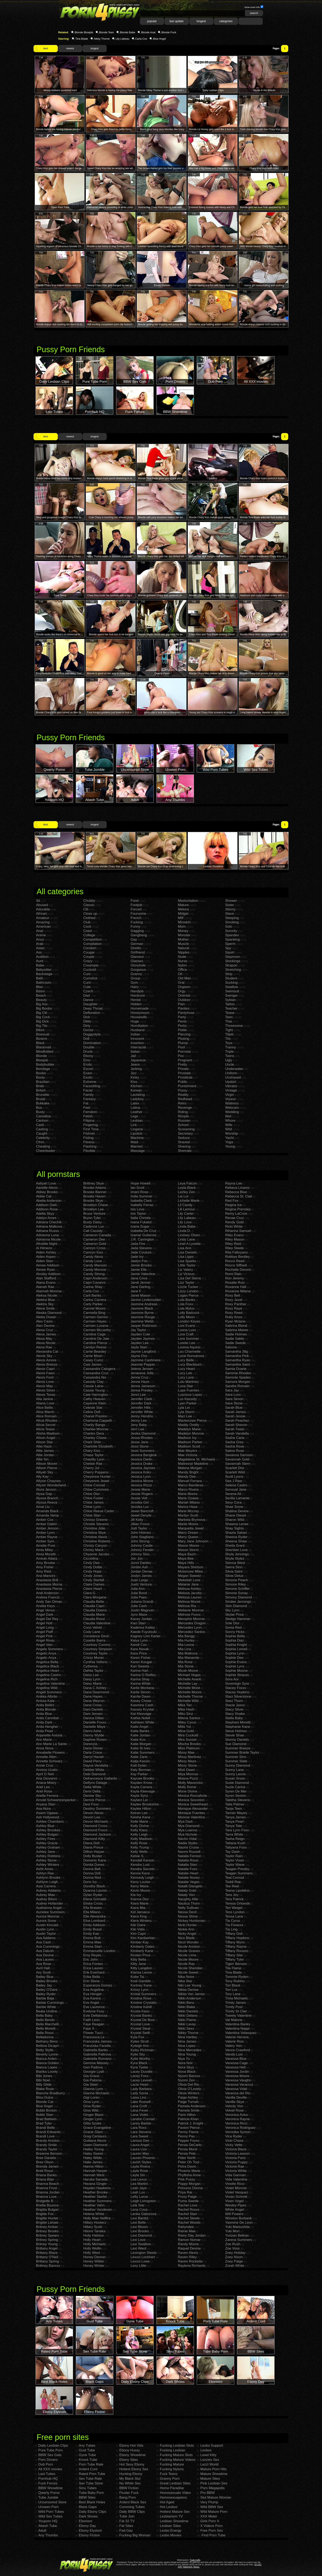 This screenshot has width=322, height=2576. Describe the element at coordinates (189, 2184) in the screenshot. I see `Poppy Morgan` at that location.